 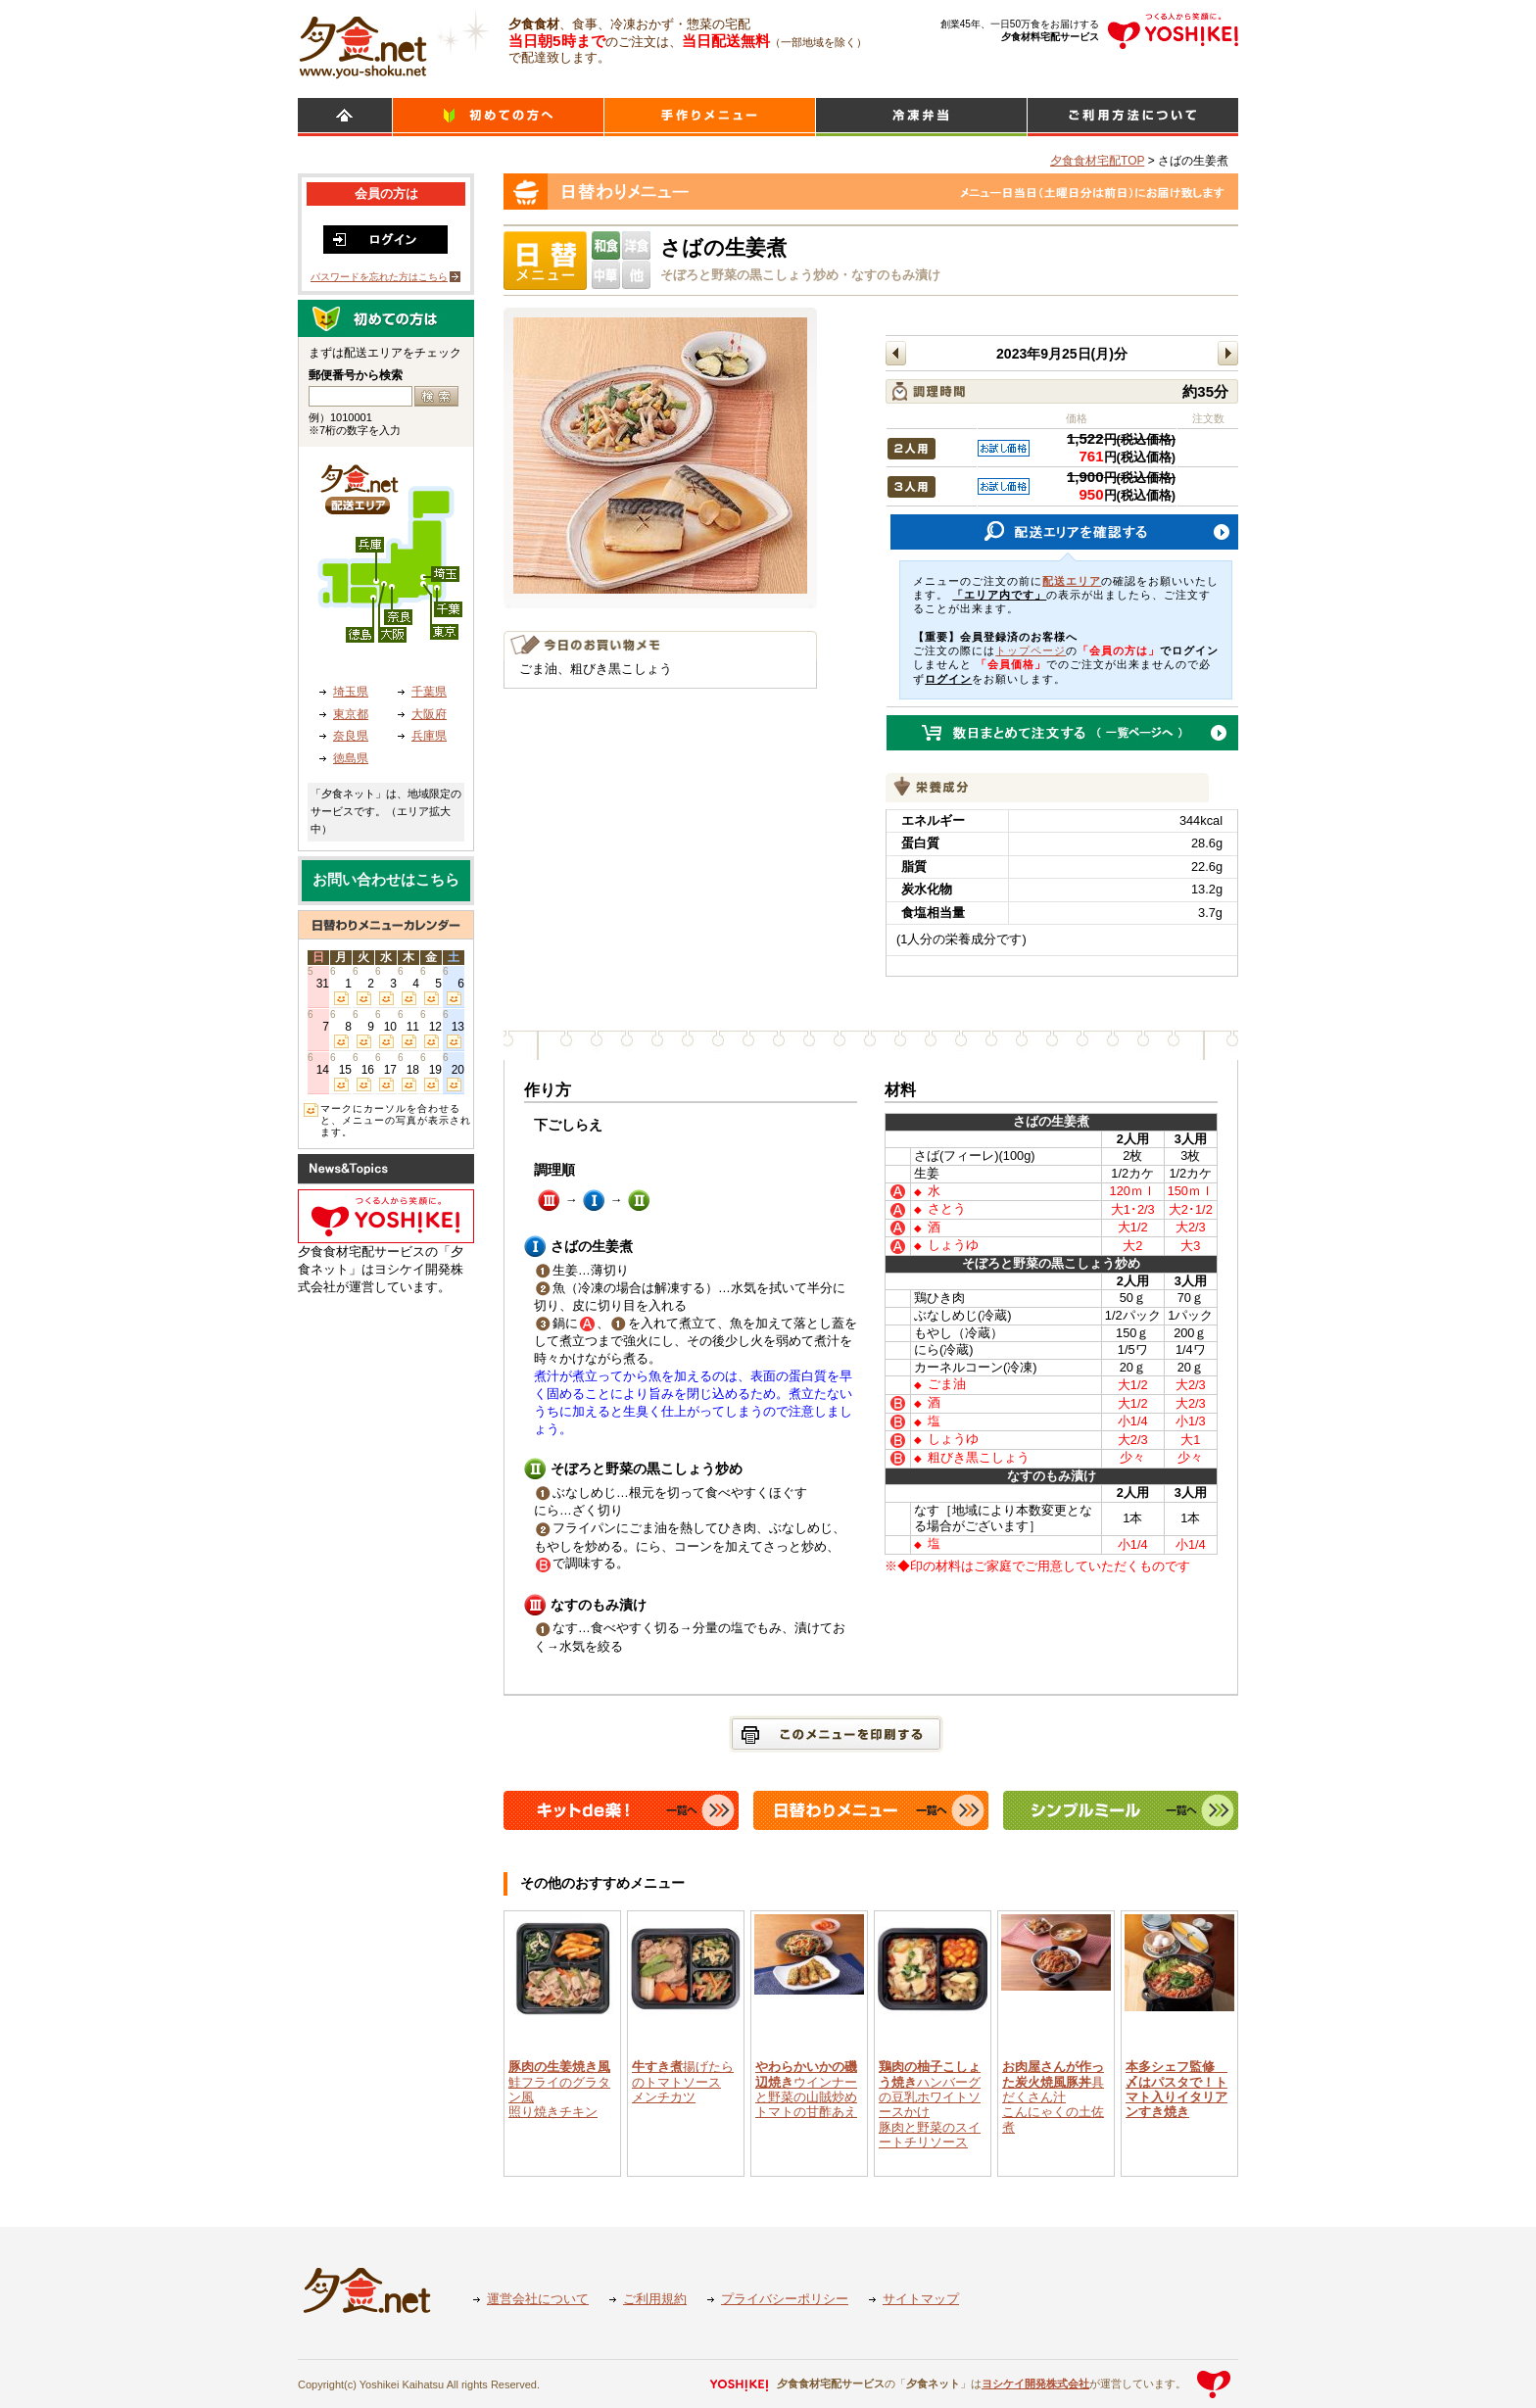 I want to click on シンプルミール, so click(x=921, y=117).